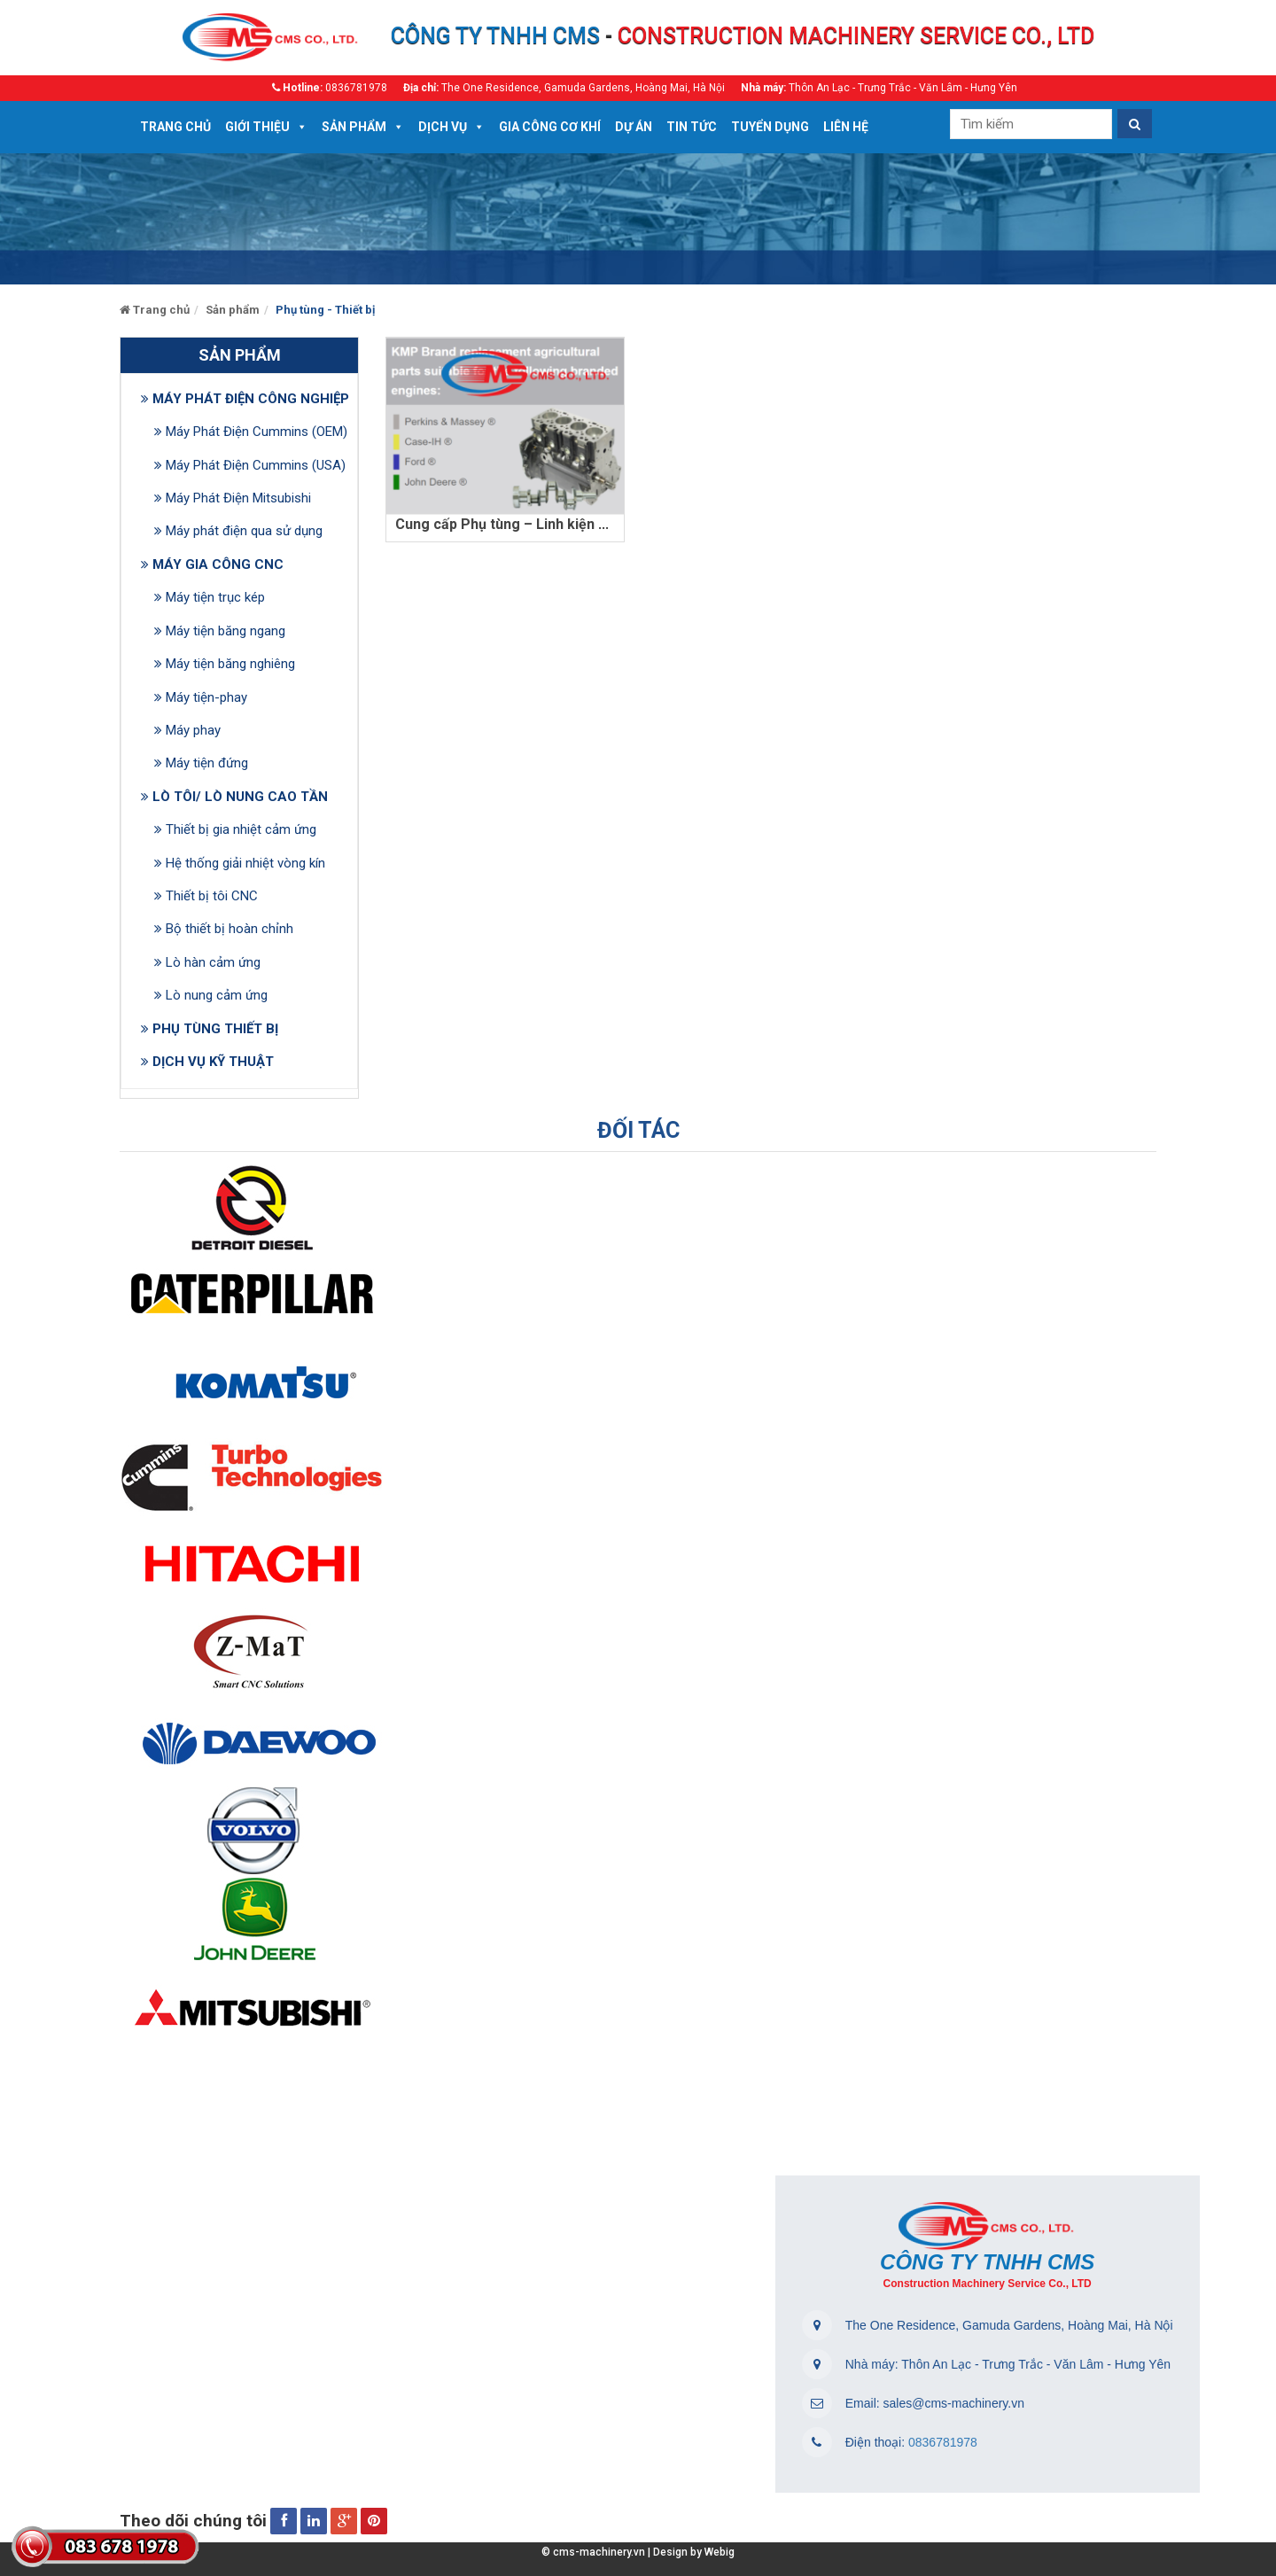  I want to click on Liên hệ, so click(845, 127).